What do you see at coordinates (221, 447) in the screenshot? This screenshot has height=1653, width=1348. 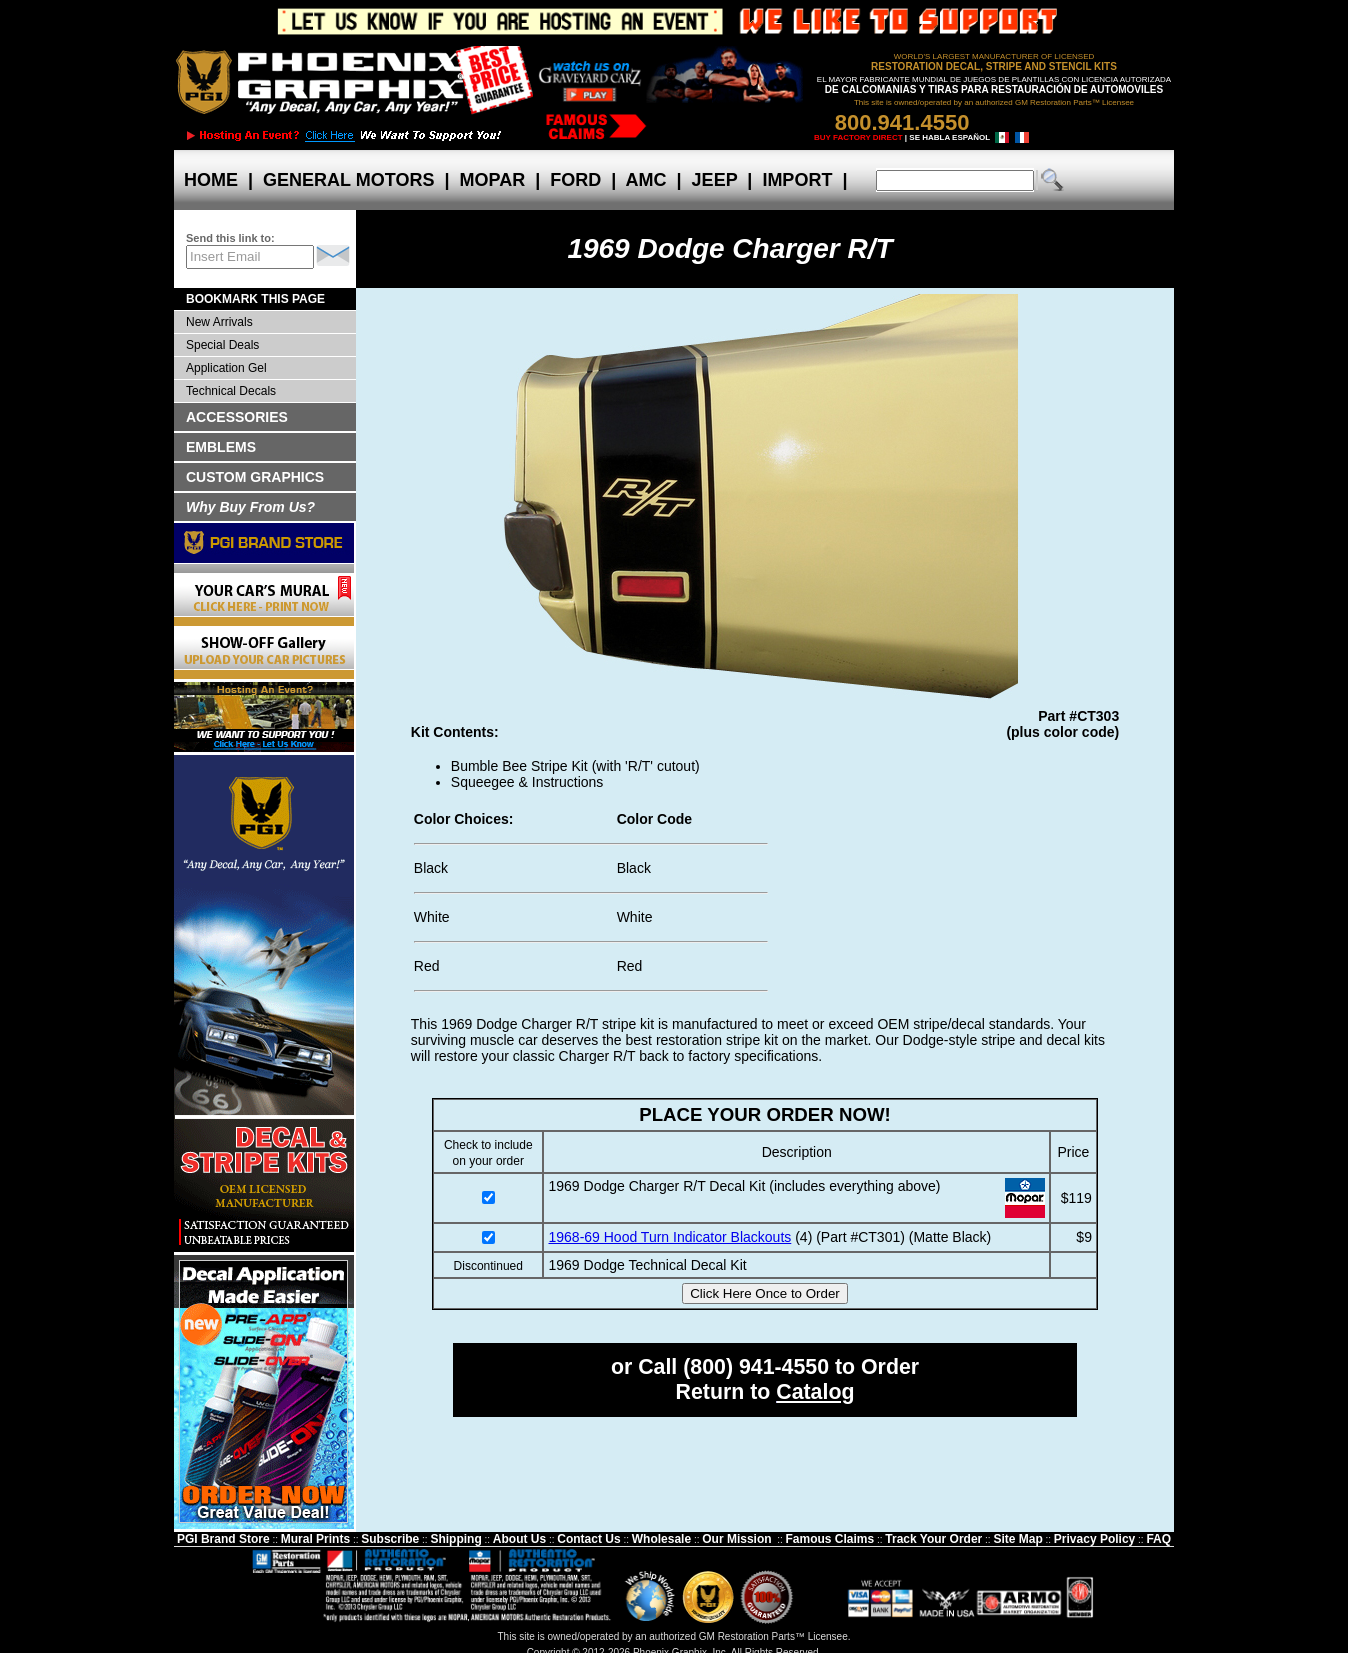 I see `EMBLEMS` at bounding box center [221, 447].